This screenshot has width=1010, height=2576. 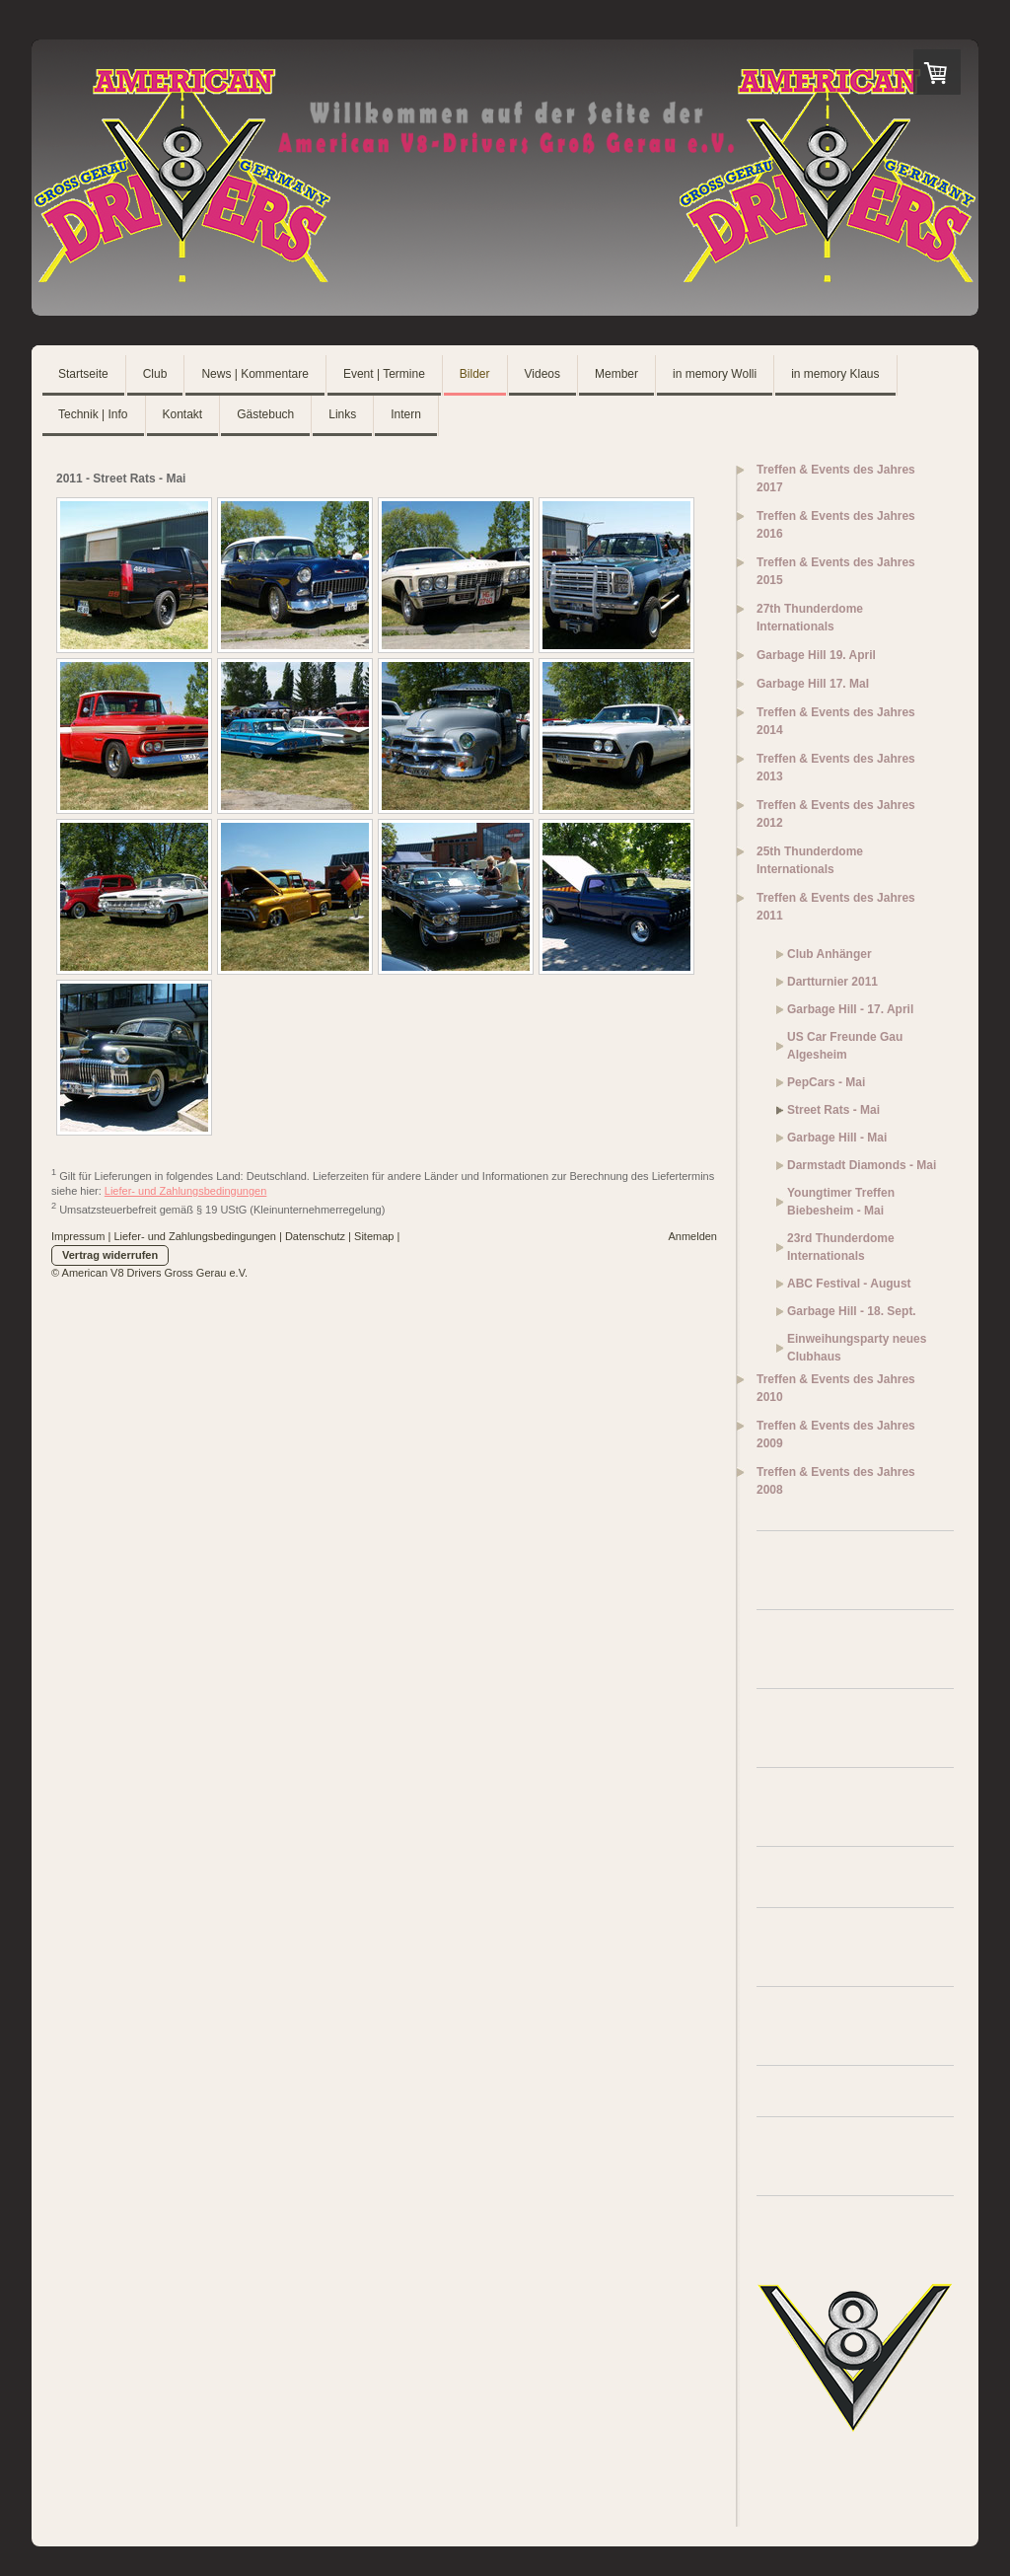 I want to click on Liefer- und Zahlungsbedingungen, so click(x=186, y=1191).